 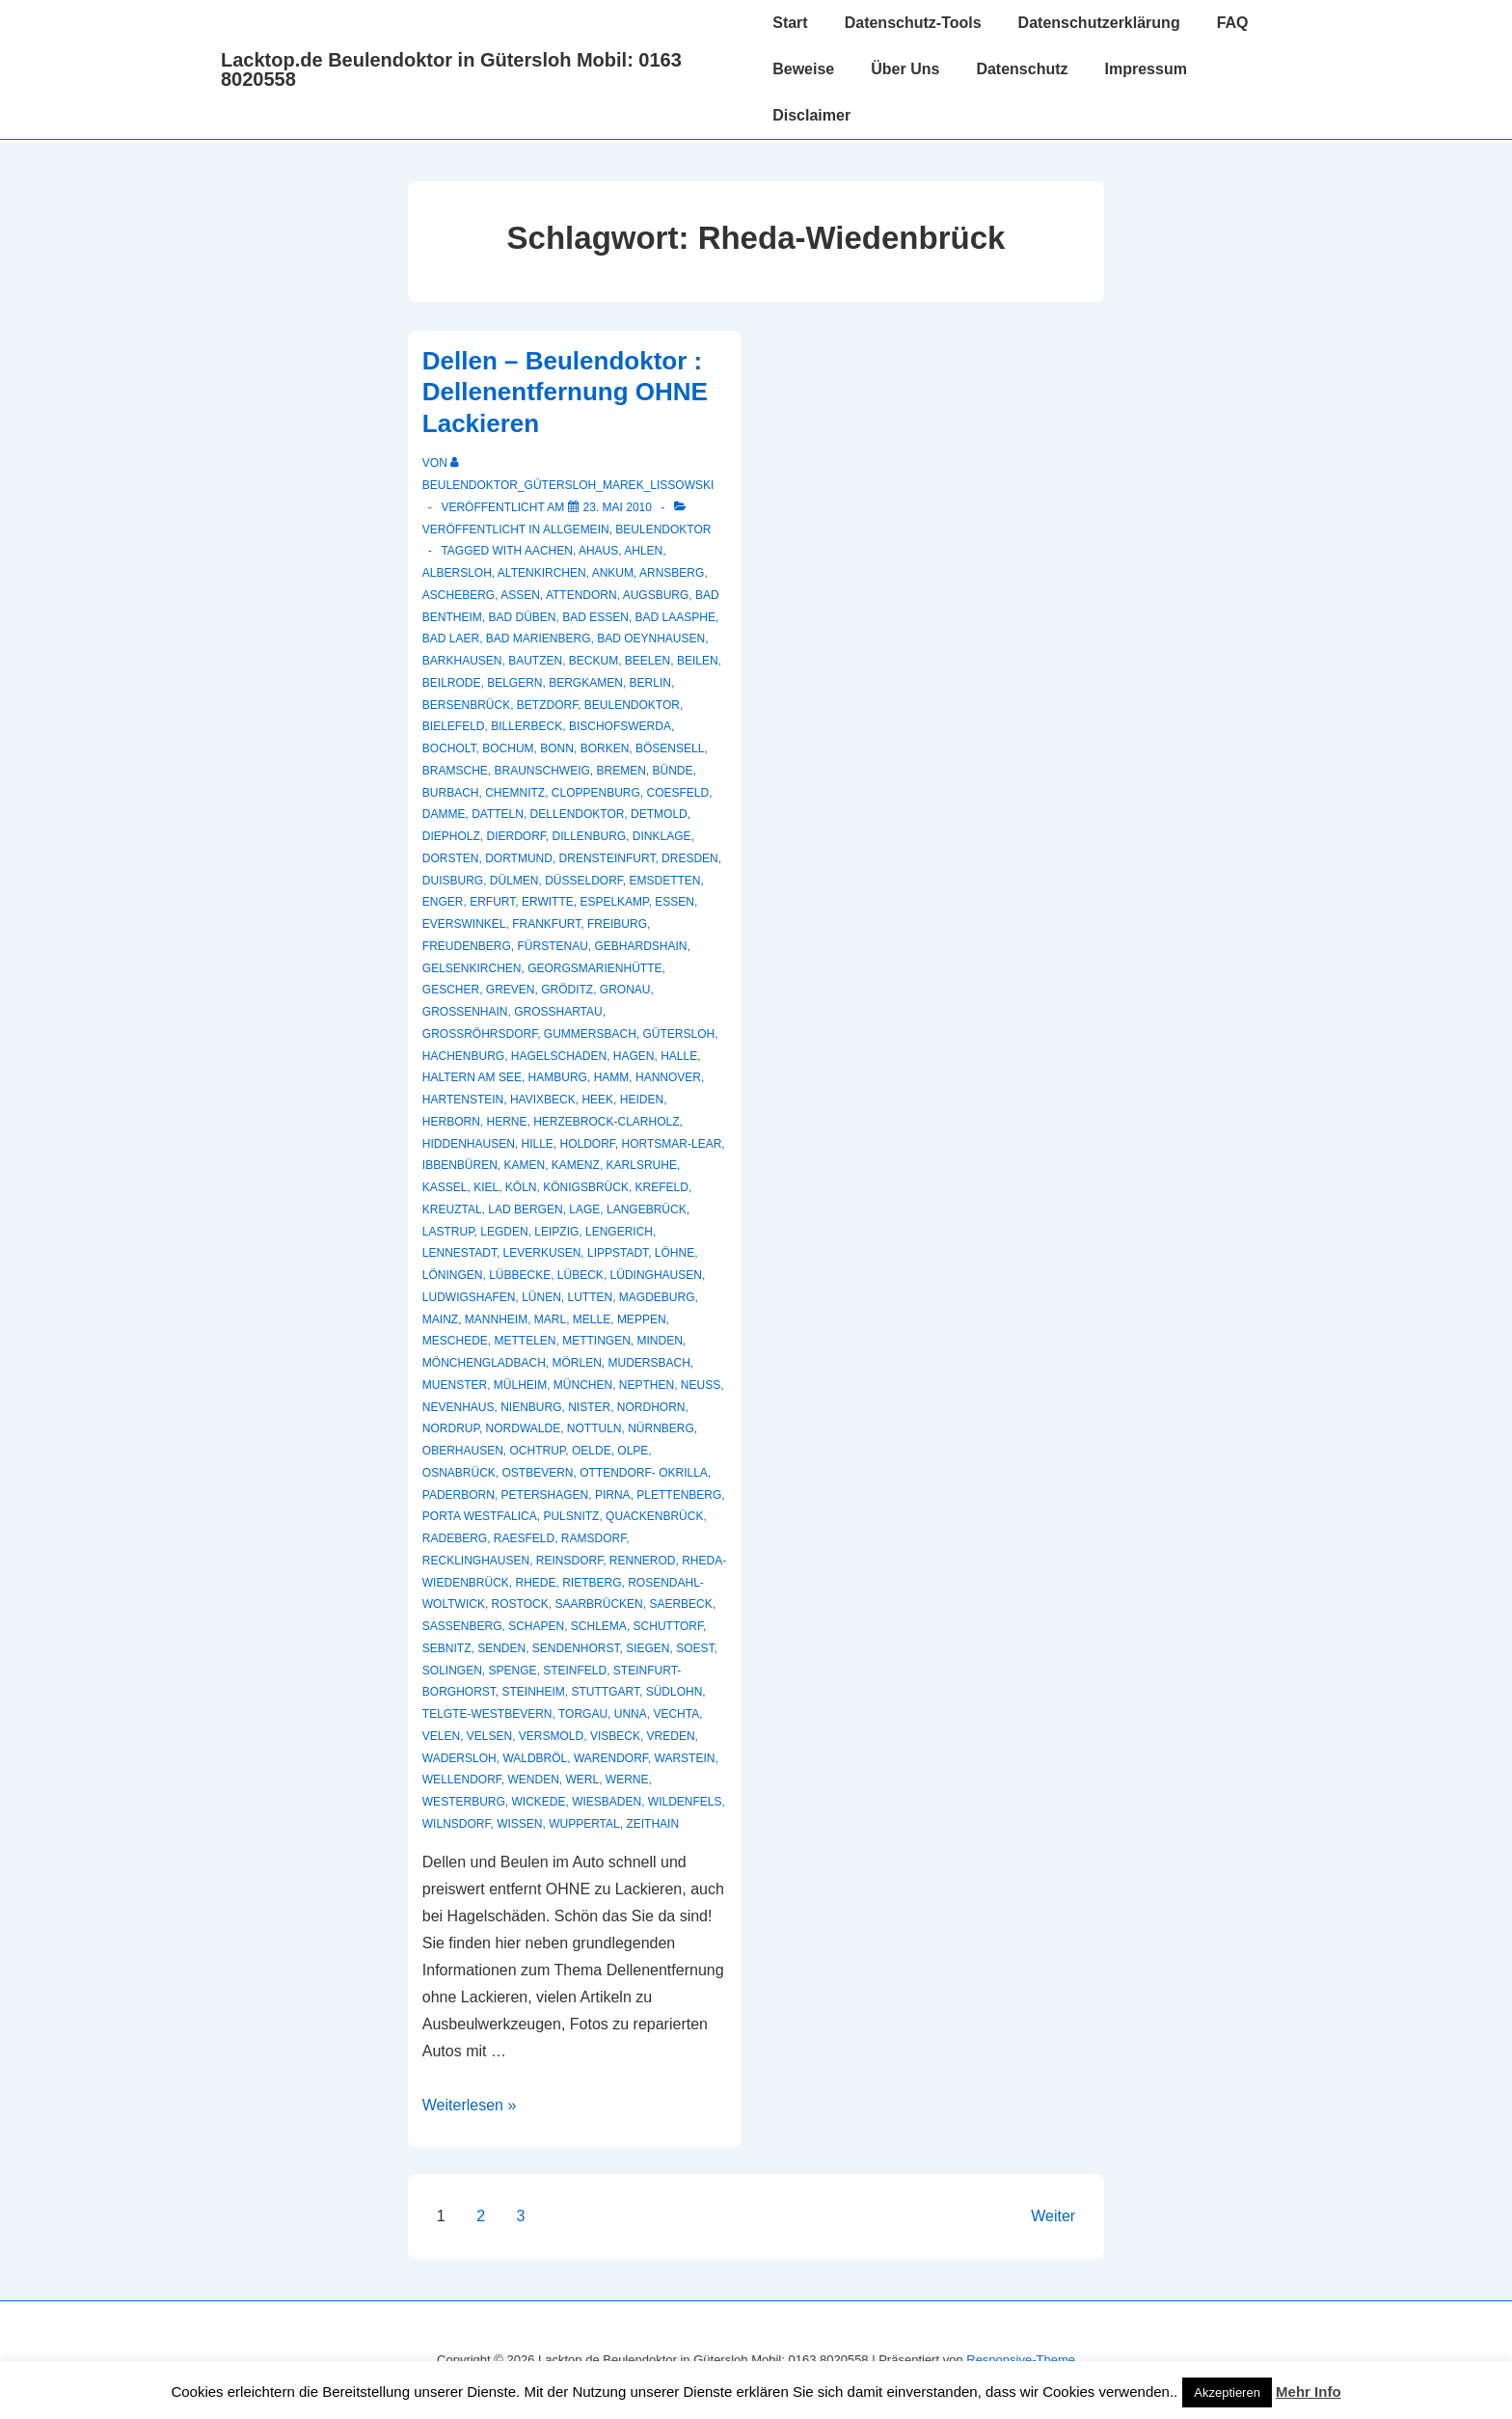 I want to click on Nottuln, so click(x=594, y=1428).